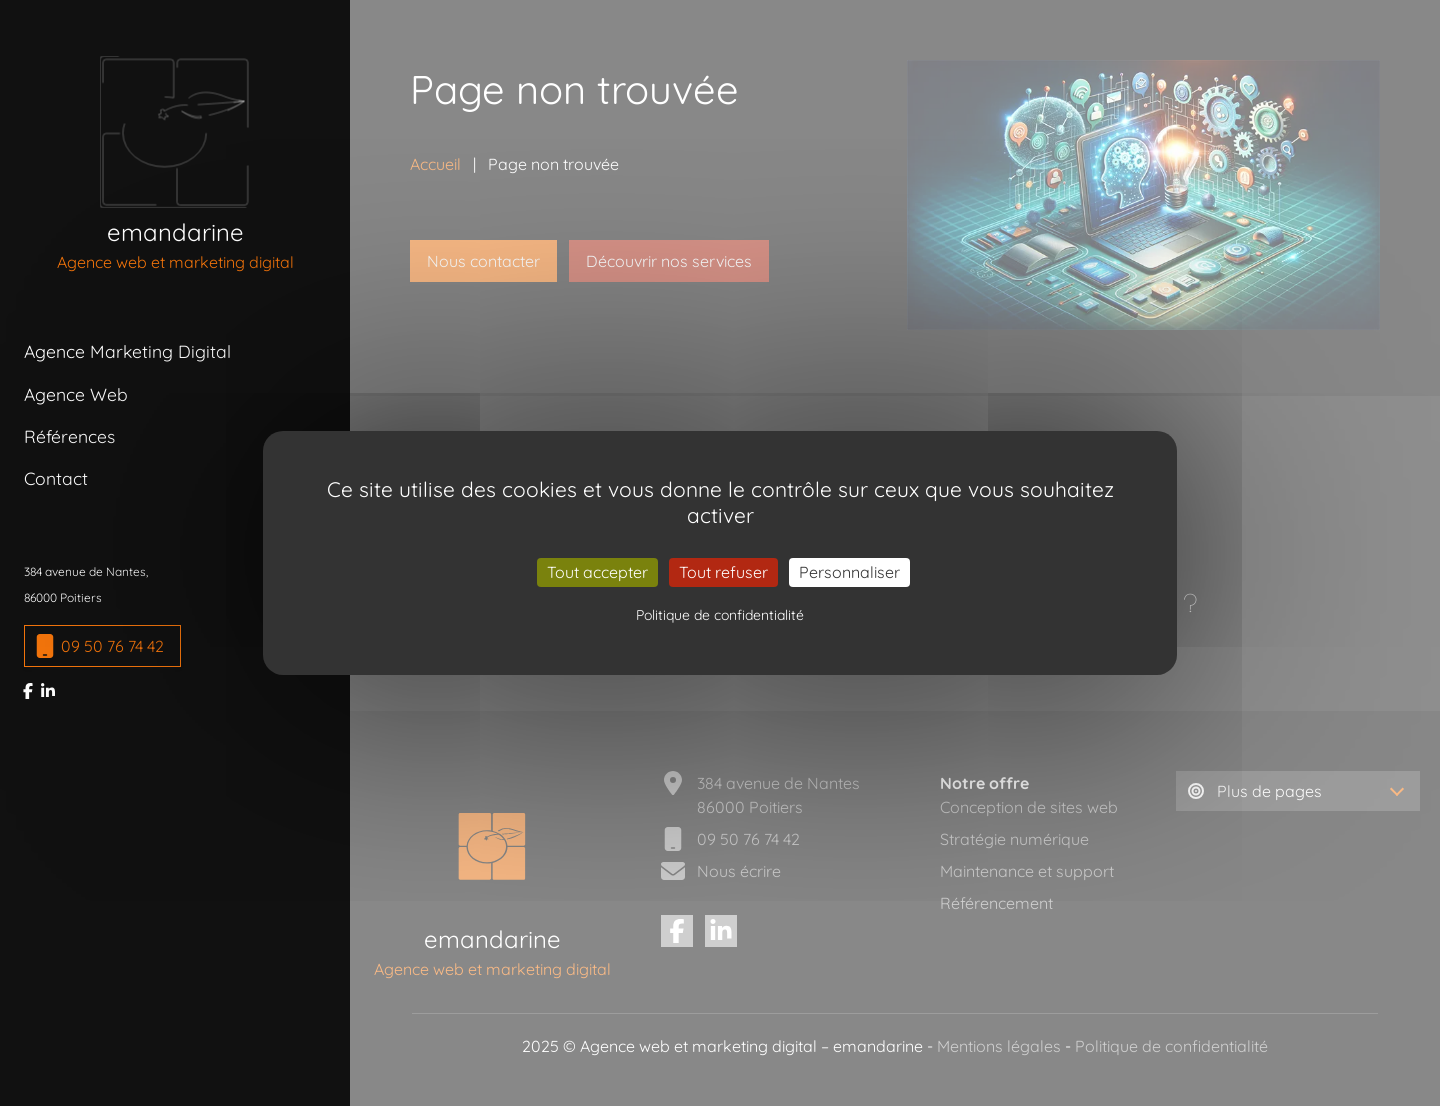 The height and width of the screenshot is (1106, 1440). I want to click on Personnaliser [Personnaliser (fenêtre modale)], so click(849, 572).